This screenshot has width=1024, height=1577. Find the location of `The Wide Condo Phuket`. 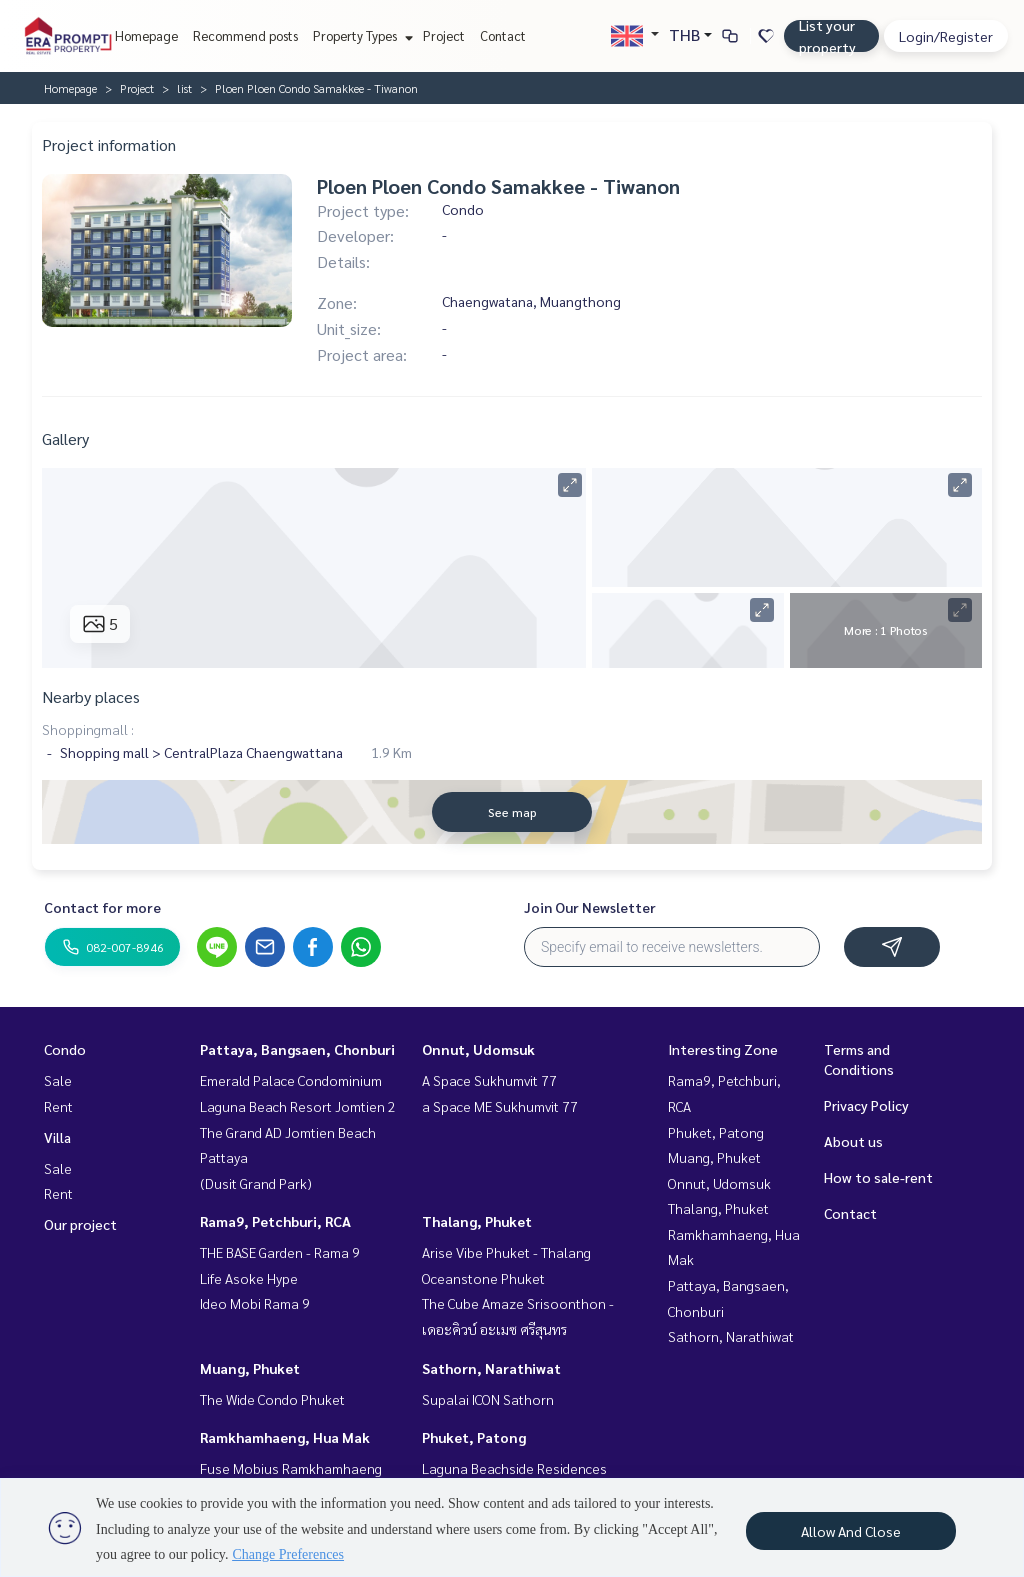

The Wide Condo Phuket is located at coordinates (272, 1399).